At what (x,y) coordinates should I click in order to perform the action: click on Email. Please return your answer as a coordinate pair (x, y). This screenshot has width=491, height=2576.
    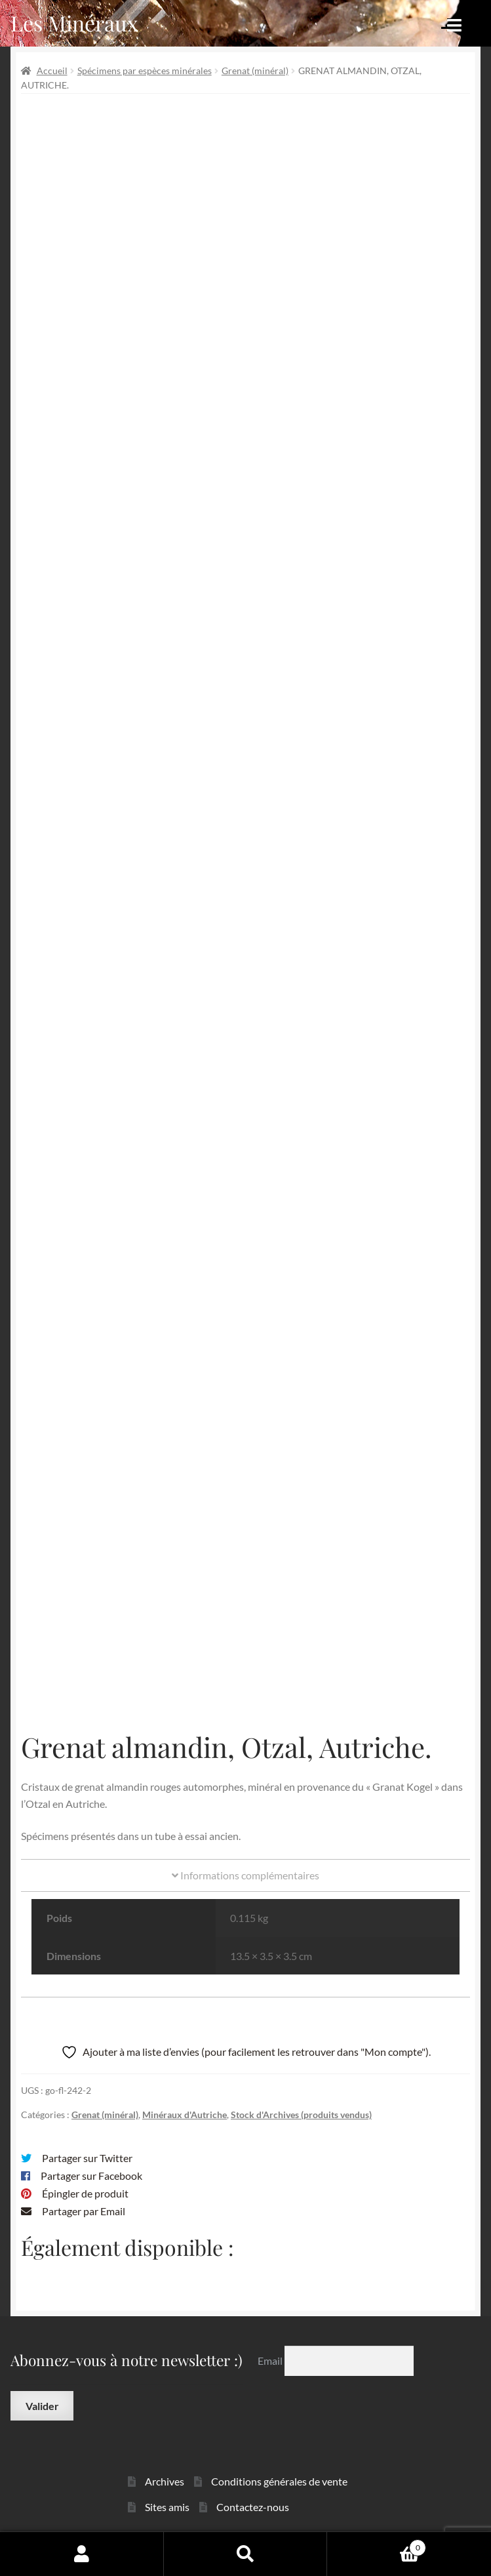
    Looking at the image, I should click on (271, 2360).